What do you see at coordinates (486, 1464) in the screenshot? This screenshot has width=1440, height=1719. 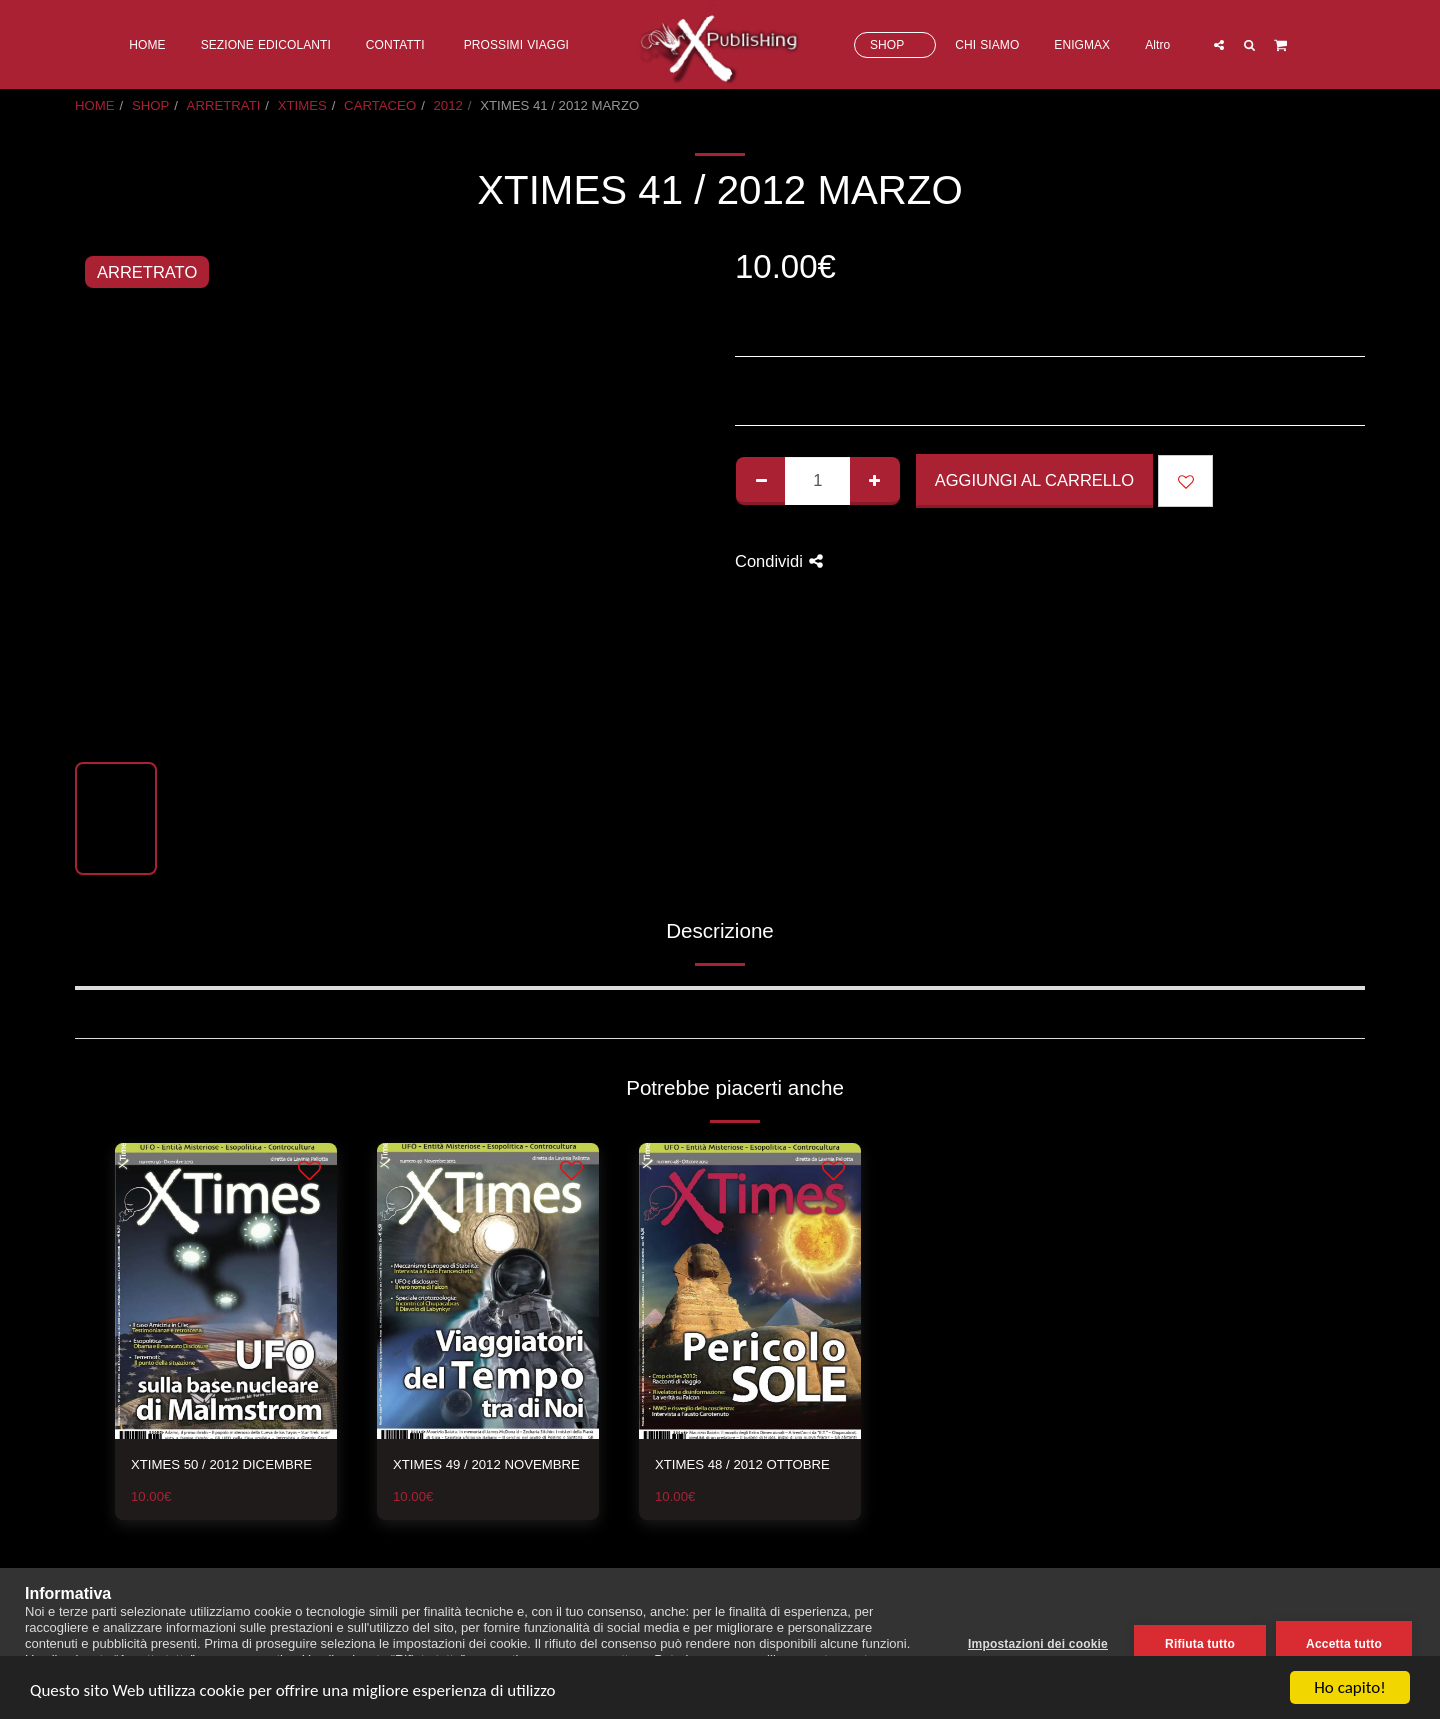 I see `XTIMES 49 / 2012 NOVEMBRE` at bounding box center [486, 1464].